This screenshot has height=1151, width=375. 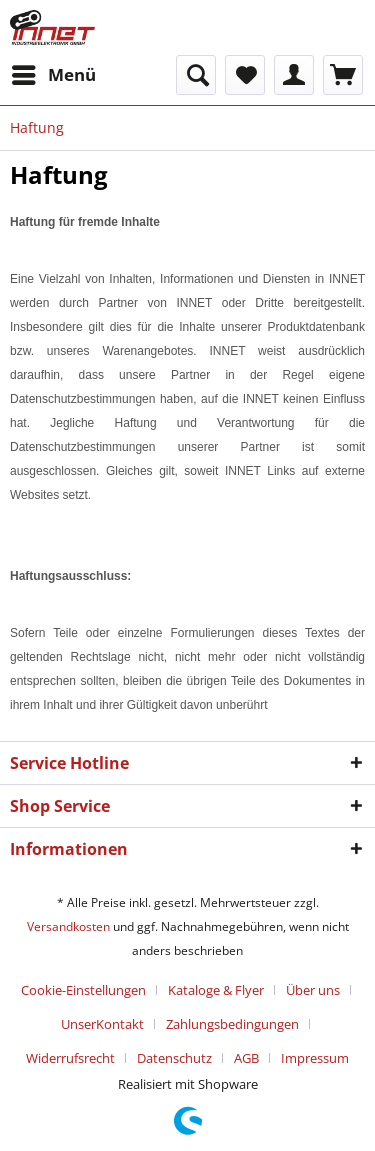 I want to click on [menuitem], so click(x=53, y=75).